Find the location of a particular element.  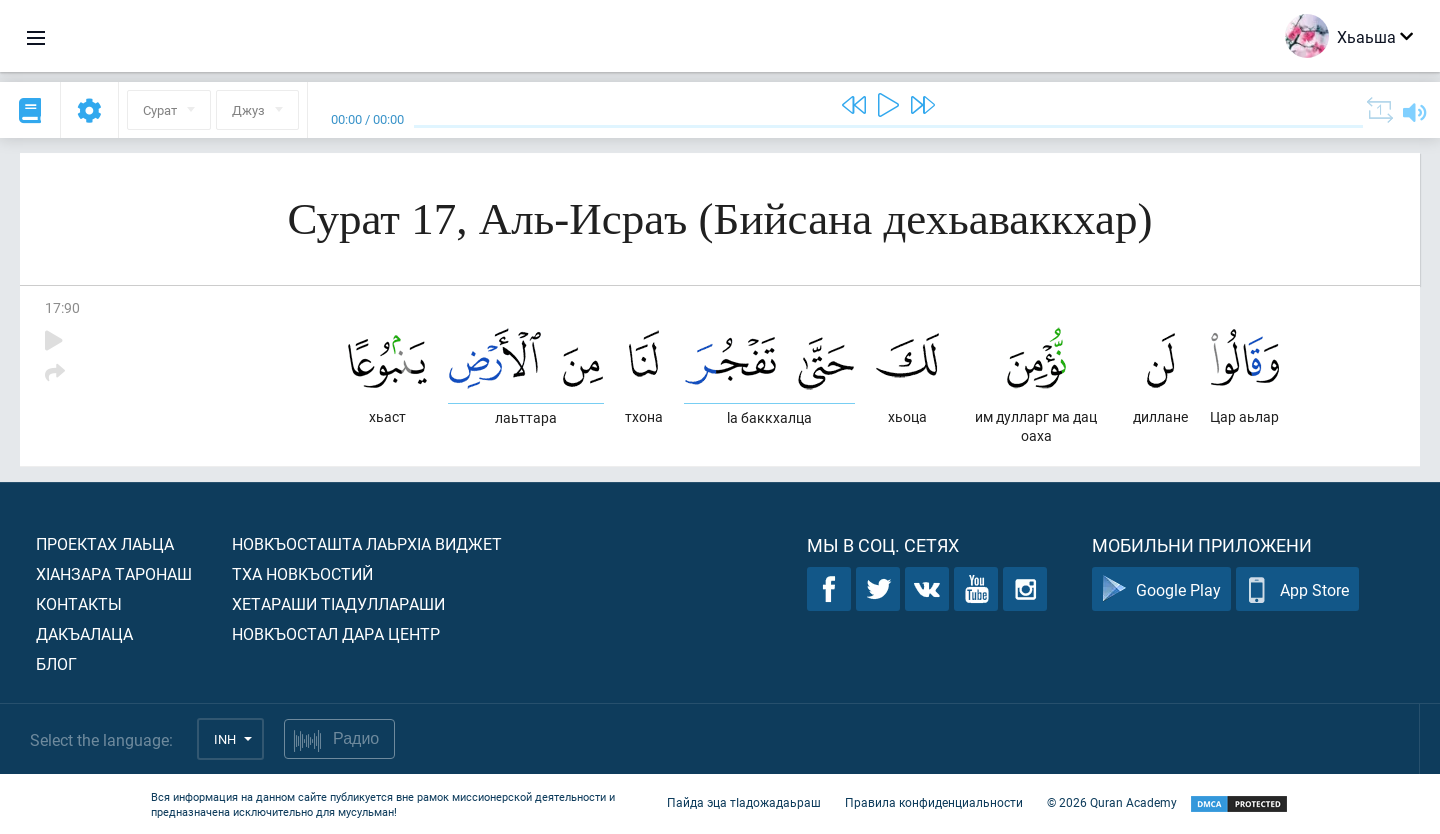

Новкъостал дара Центр is located at coordinates (336, 633).